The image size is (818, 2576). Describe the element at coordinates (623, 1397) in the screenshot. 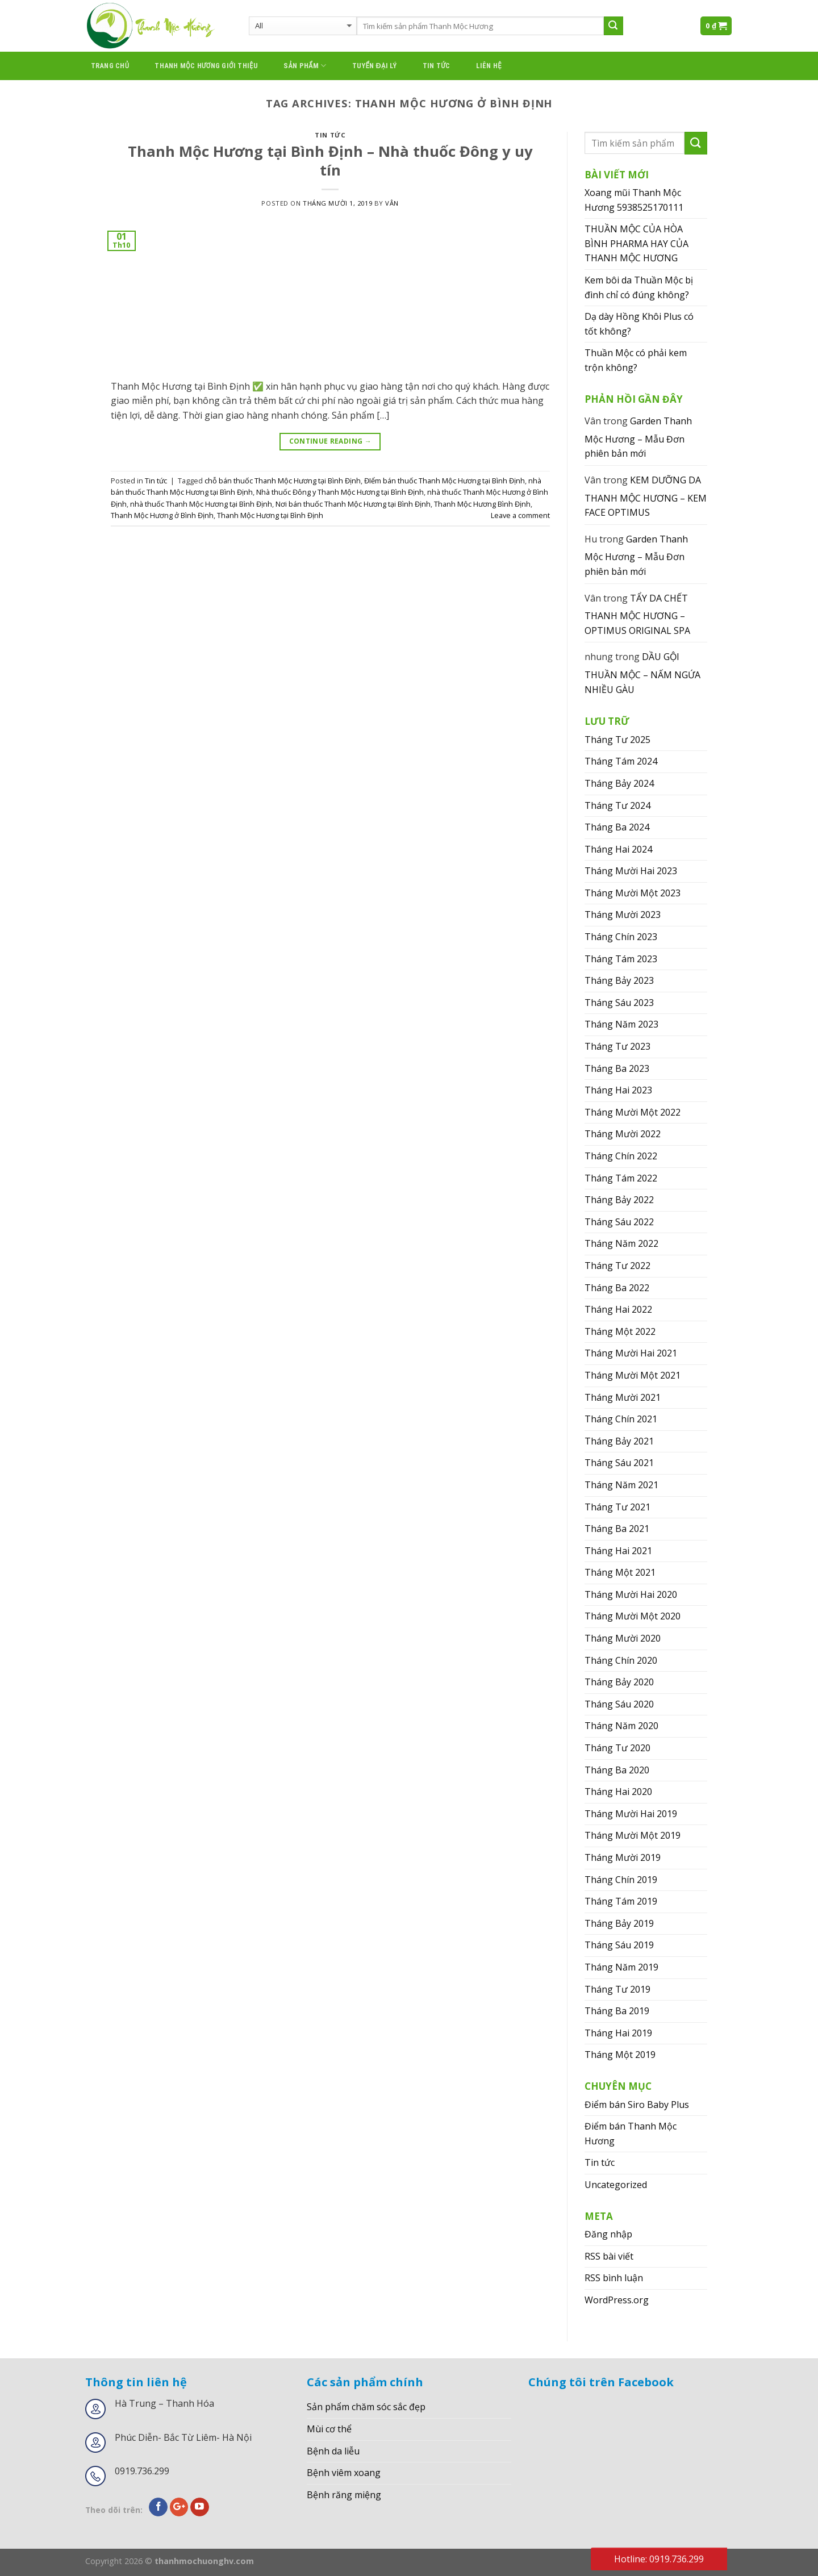

I see `Tháng Mười 2021` at that location.